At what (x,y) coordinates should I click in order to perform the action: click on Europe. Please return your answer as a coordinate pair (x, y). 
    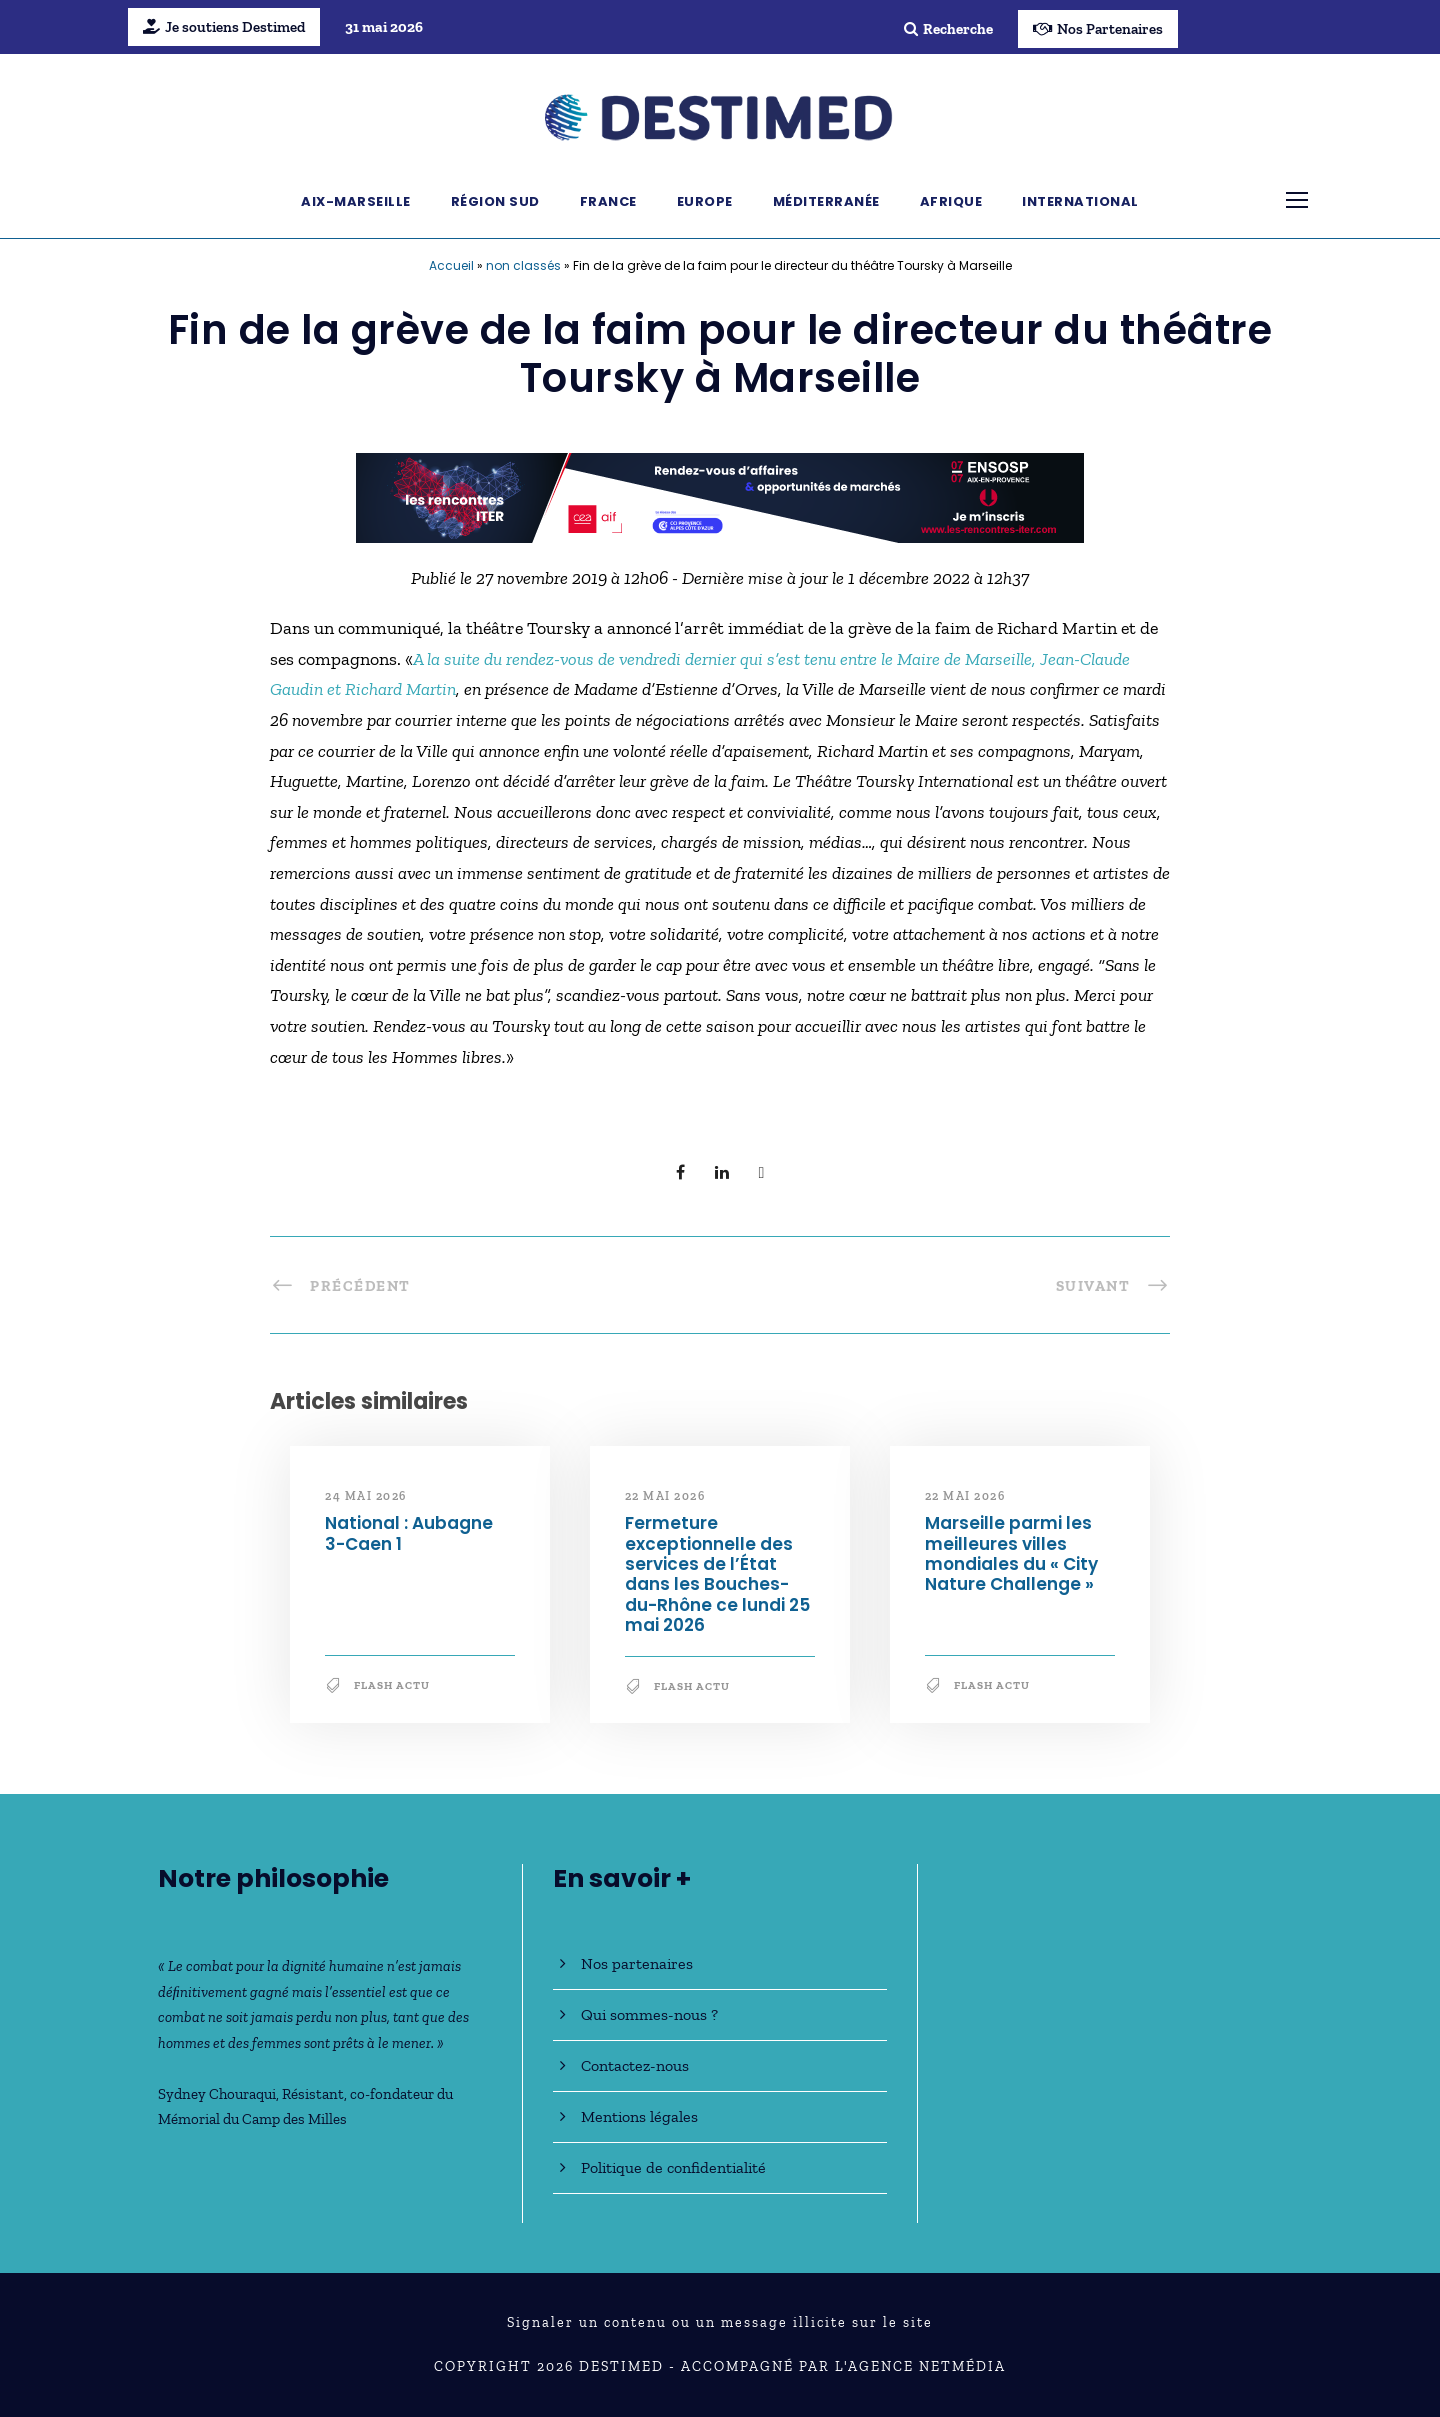
    Looking at the image, I should click on (705, 201).